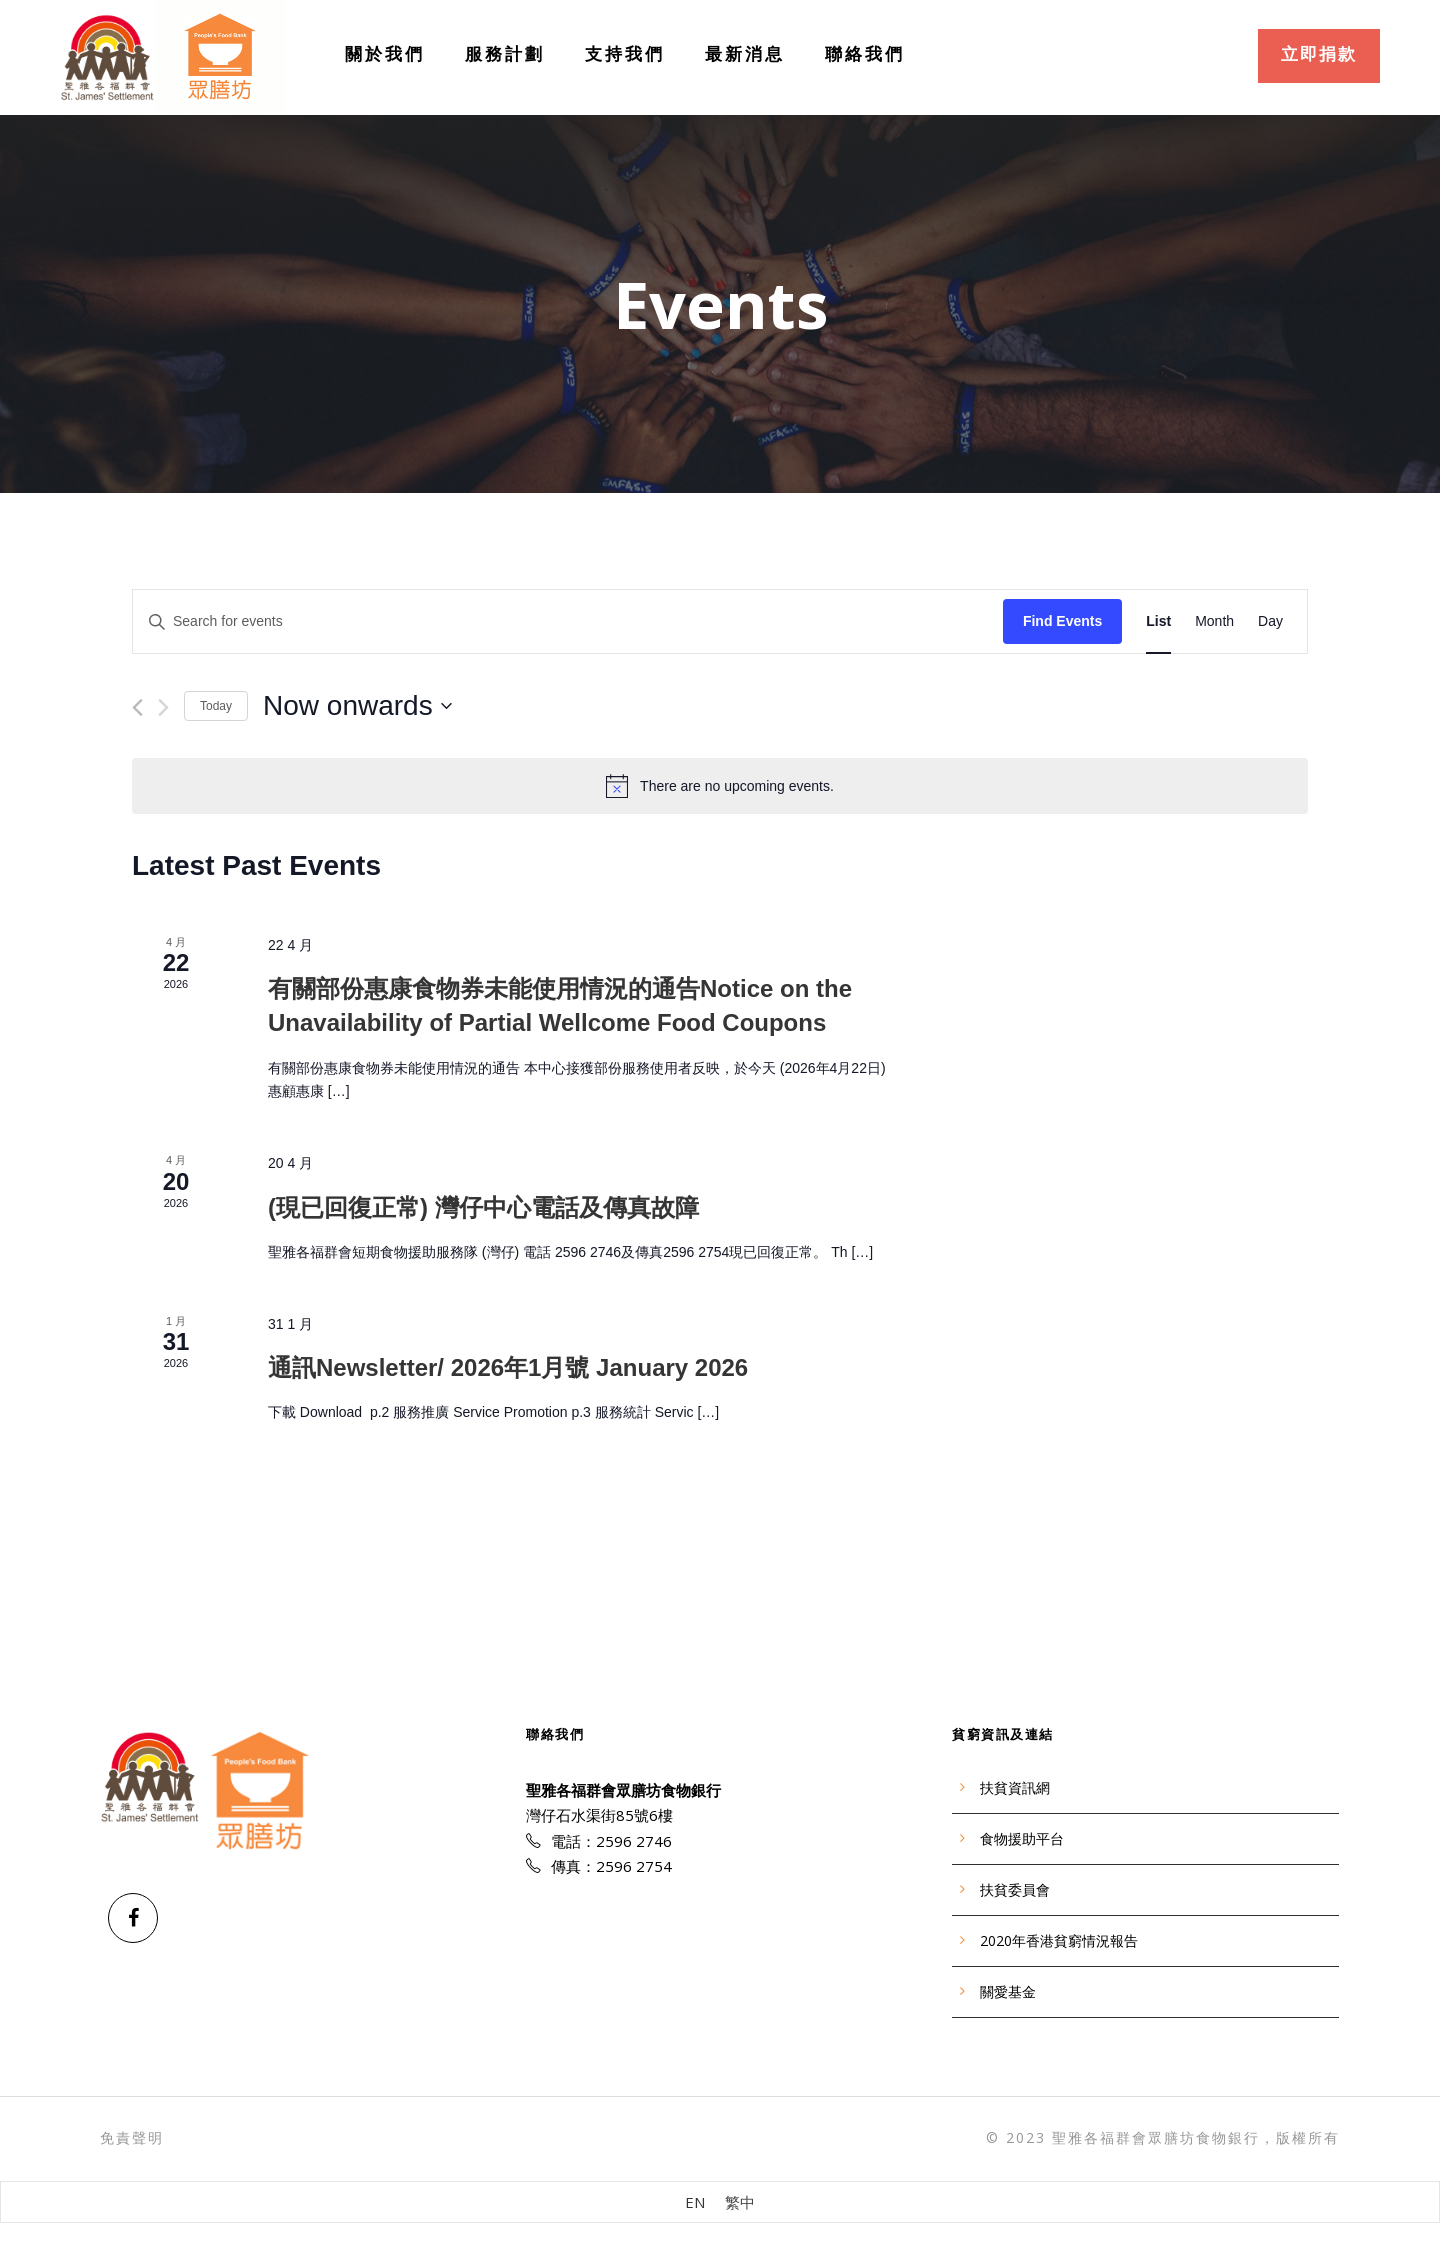 Image resolution: width=1440 pixels, height=2253 pixels. What do you see at coordinates (483, 1207) in the screenshot?
I see `(現已回復正常) 灣仔中心電話及傳真故障` at bounding box center [483, 1207].